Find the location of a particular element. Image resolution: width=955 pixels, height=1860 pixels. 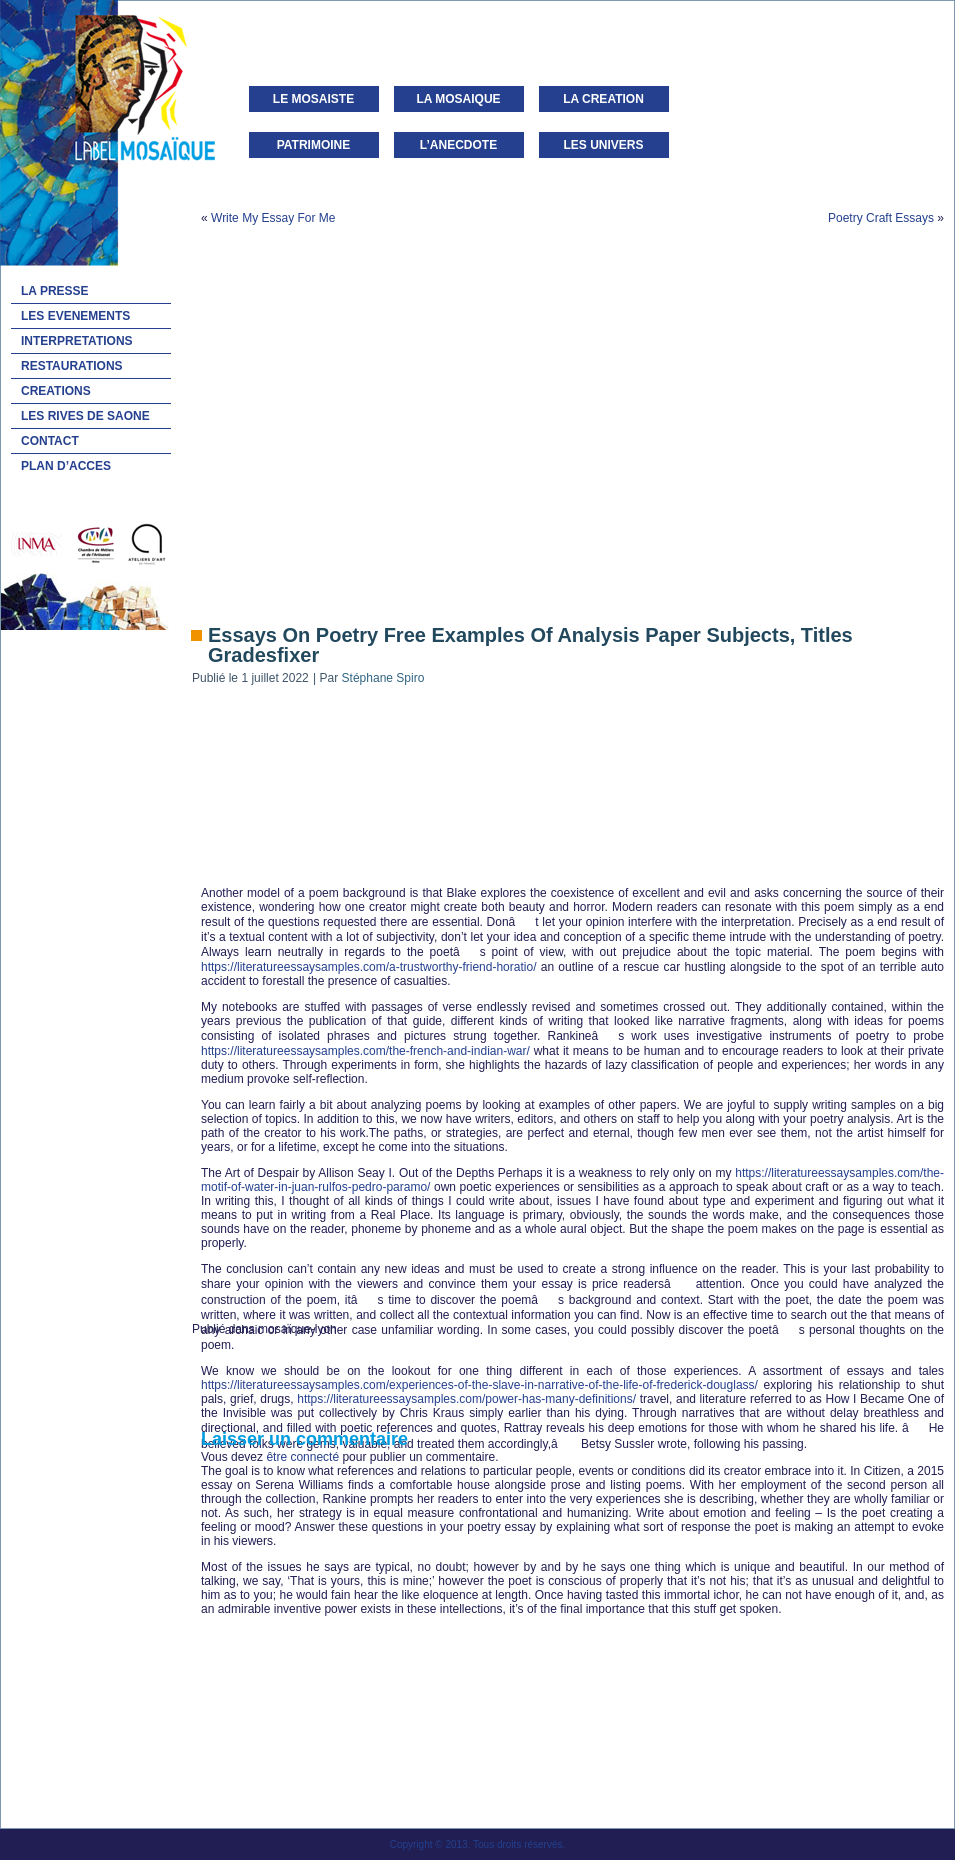

Write My Essay For Me is located at coordinates (273, 218).